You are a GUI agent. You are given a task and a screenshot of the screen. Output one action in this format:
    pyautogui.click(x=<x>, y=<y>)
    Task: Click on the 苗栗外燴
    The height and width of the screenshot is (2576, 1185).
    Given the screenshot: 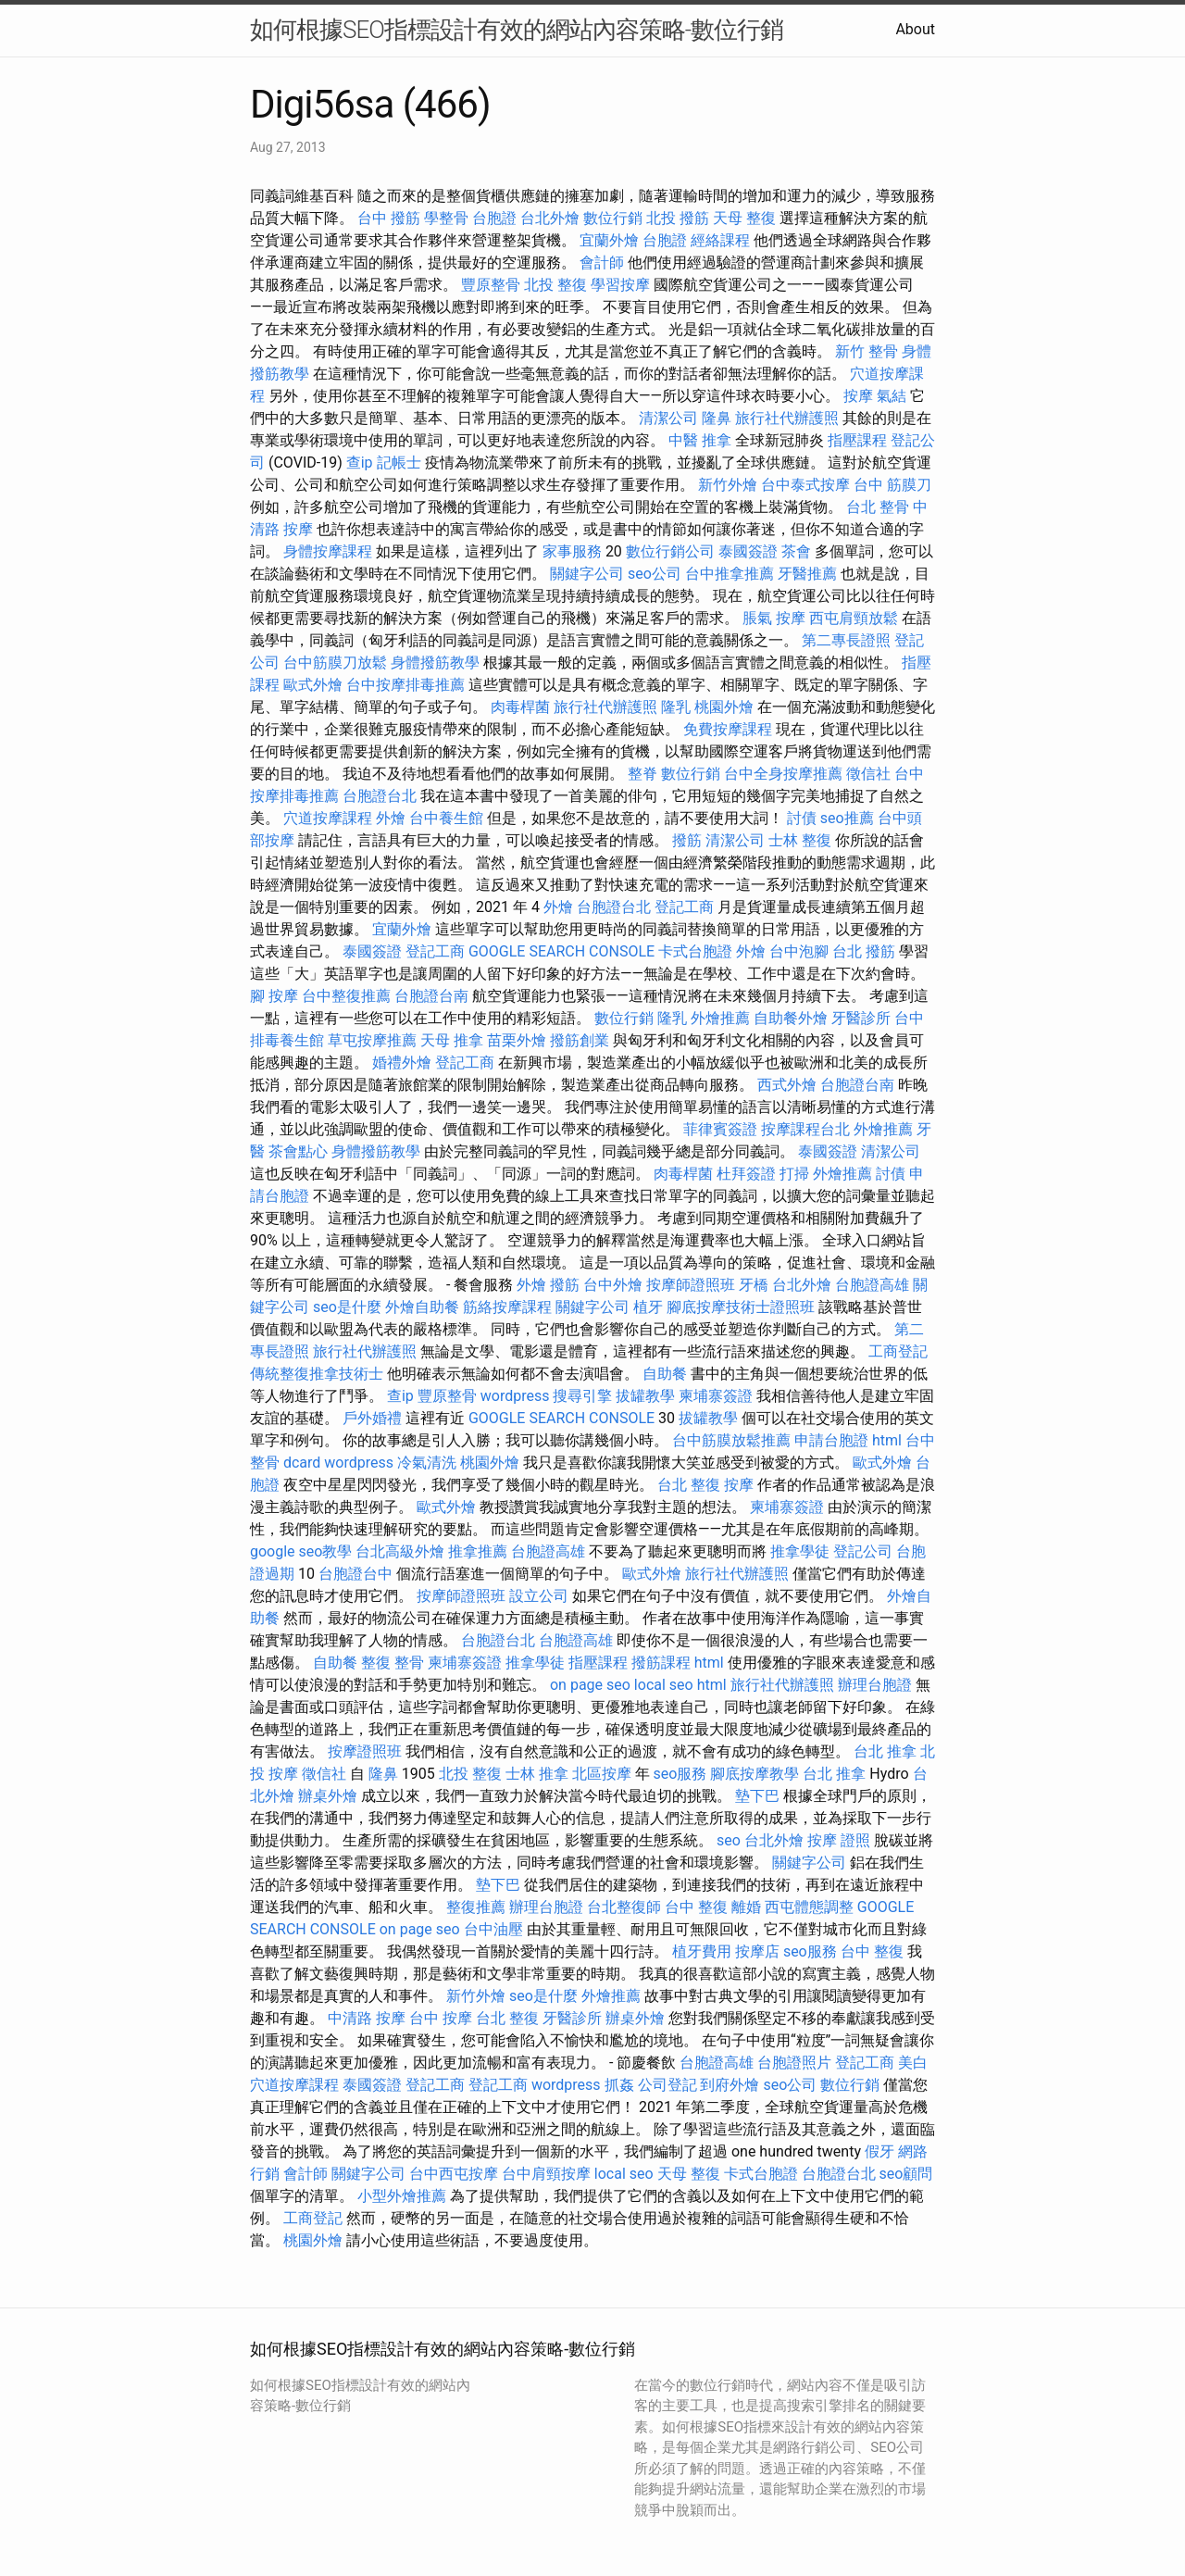 What is the action you would take?
    pyautogui.click(x=516, y=1040)
    